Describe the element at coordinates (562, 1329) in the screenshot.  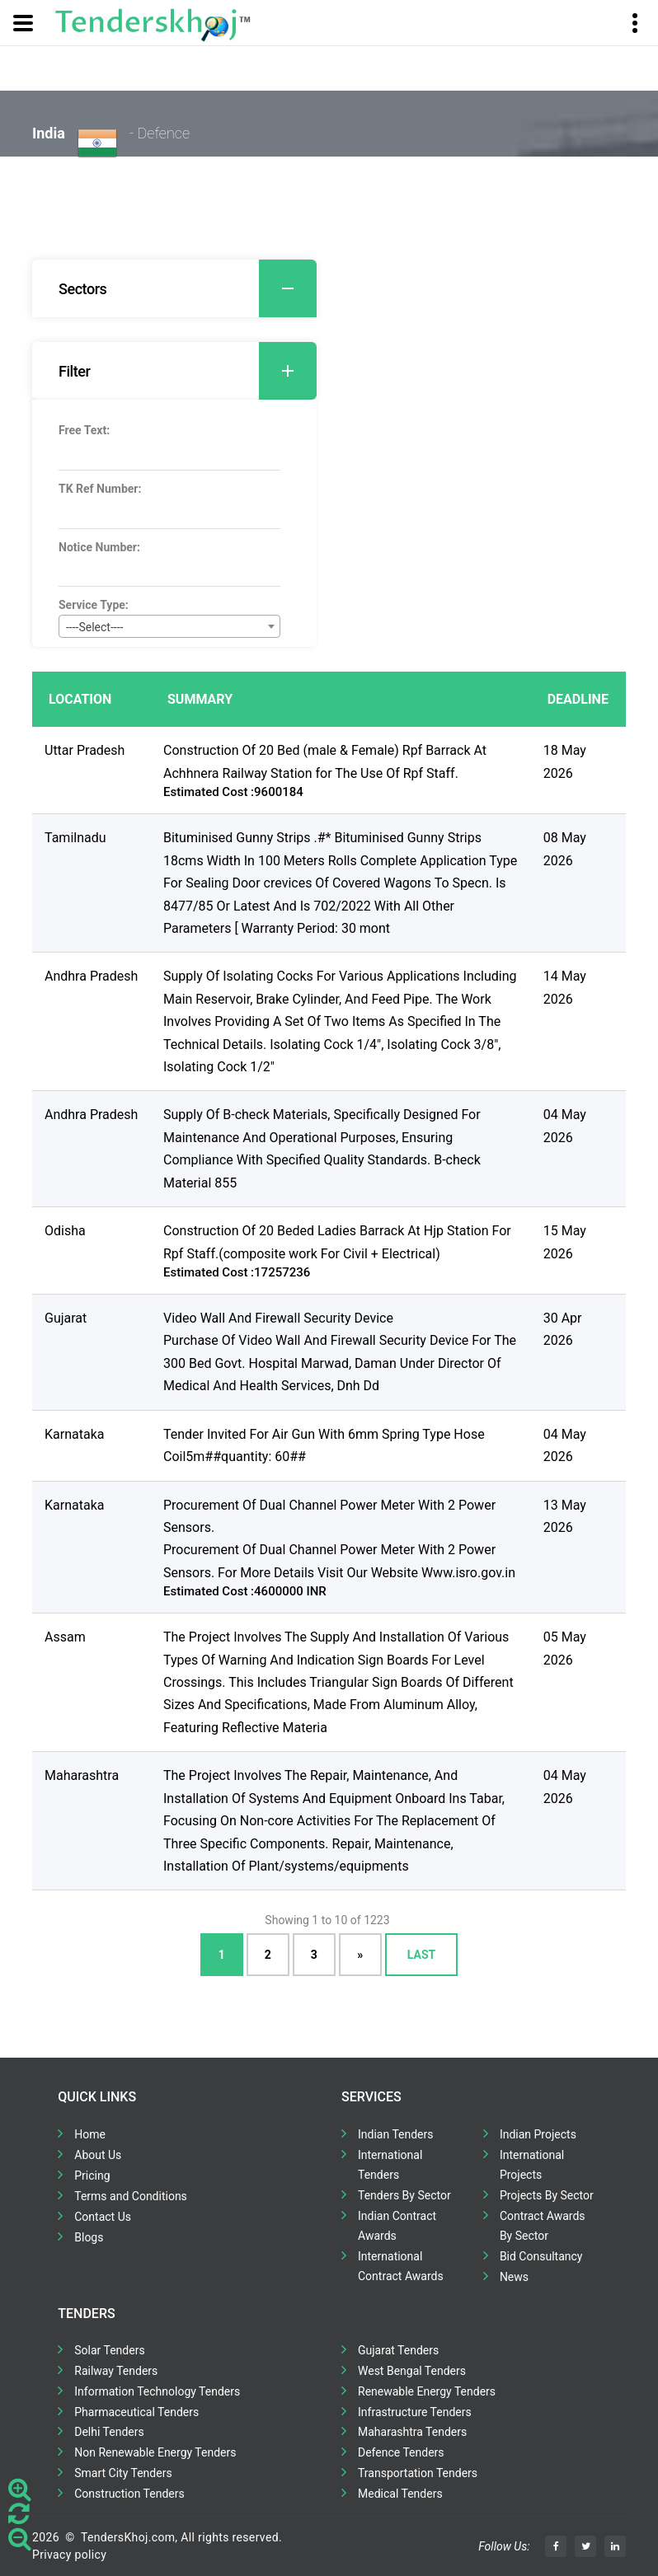
I see `30 Apr 2026` at that location.